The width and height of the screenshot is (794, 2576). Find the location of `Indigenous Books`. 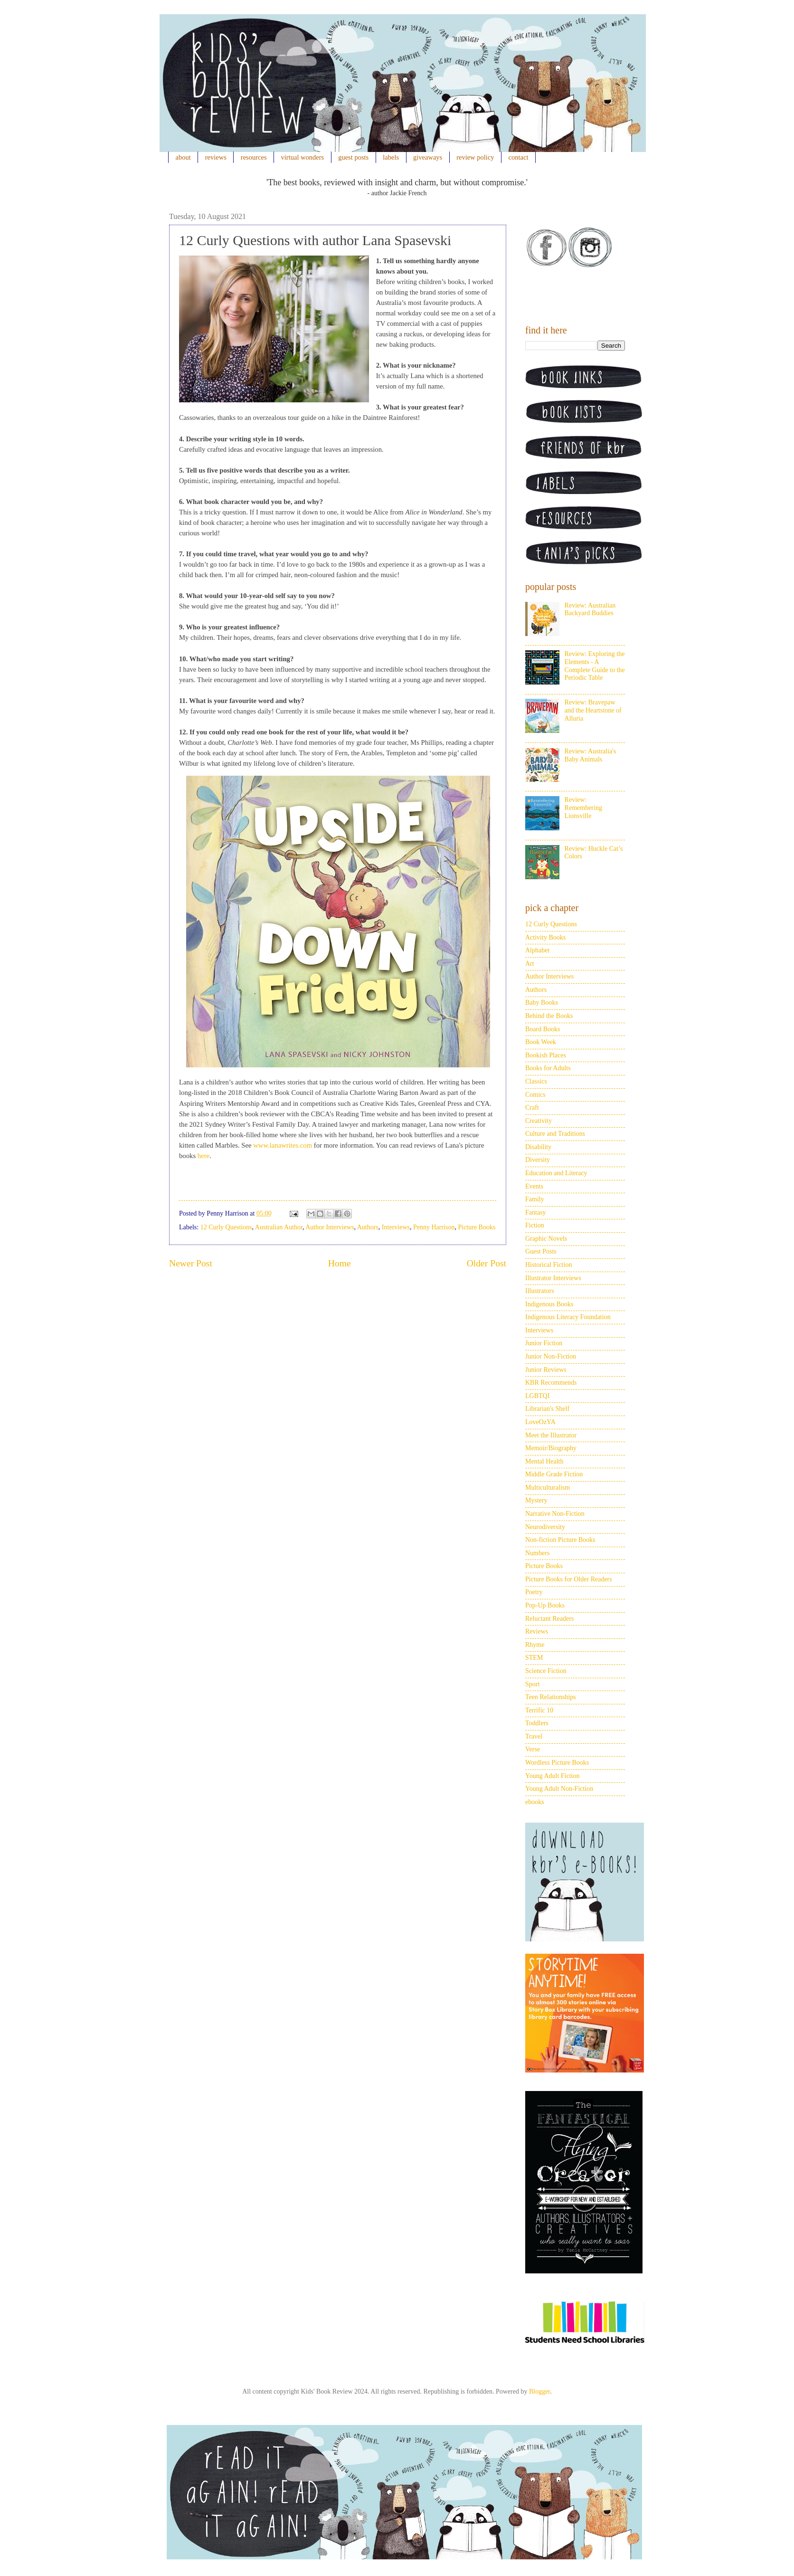

Indigenous Books is located at coordinates (549, 1304).